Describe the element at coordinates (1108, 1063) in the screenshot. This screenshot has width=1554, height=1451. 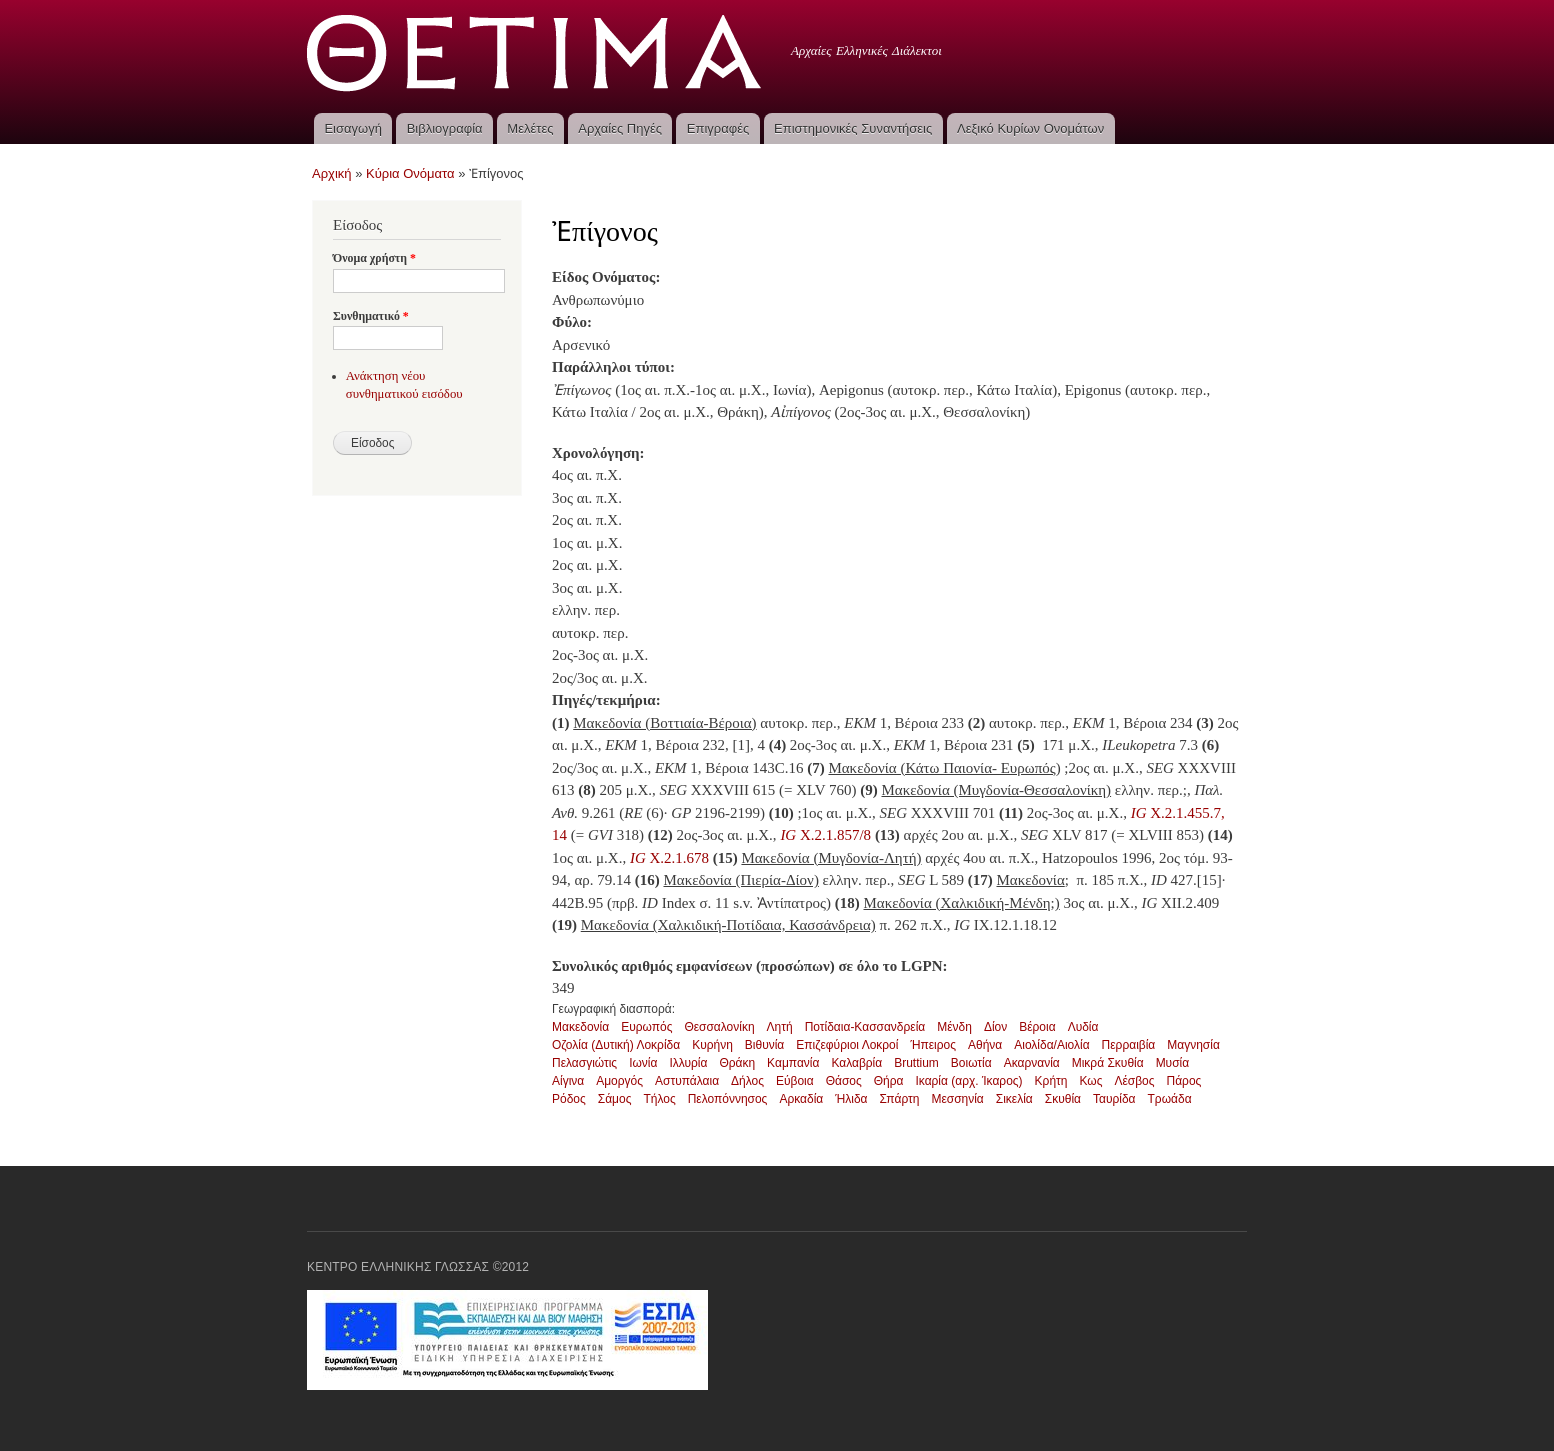
I see `Μικρά Σκυθία` at that location.